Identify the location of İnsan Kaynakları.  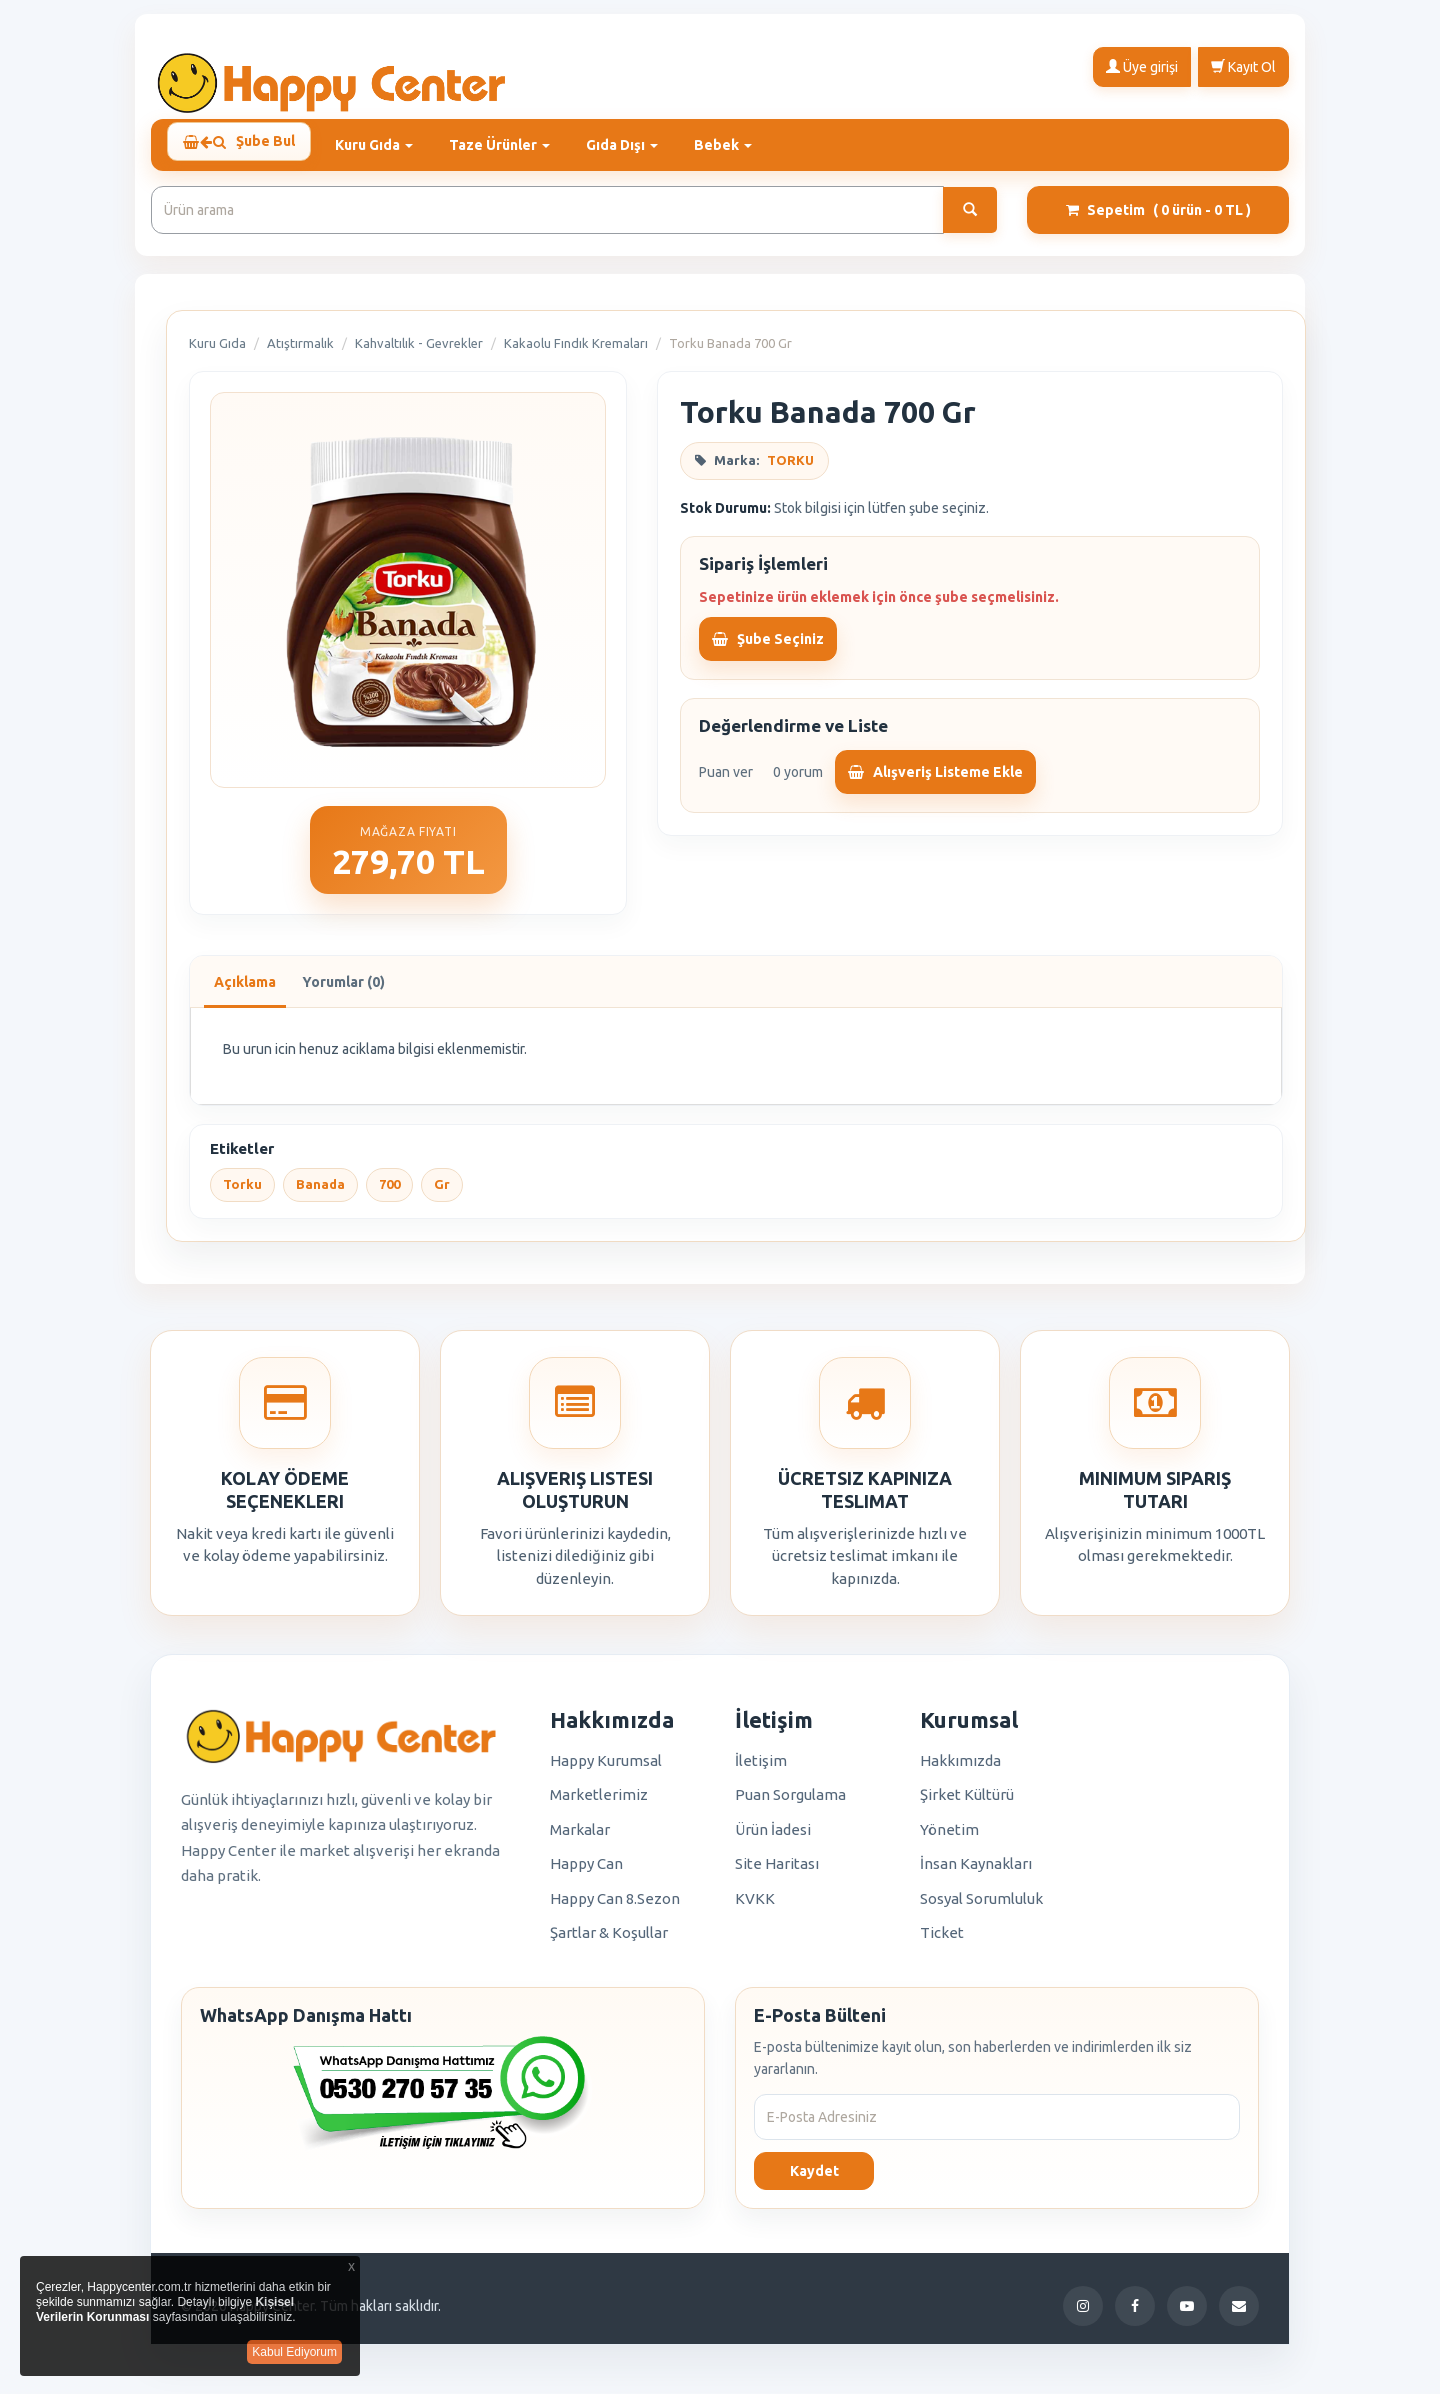
(976, 1872).